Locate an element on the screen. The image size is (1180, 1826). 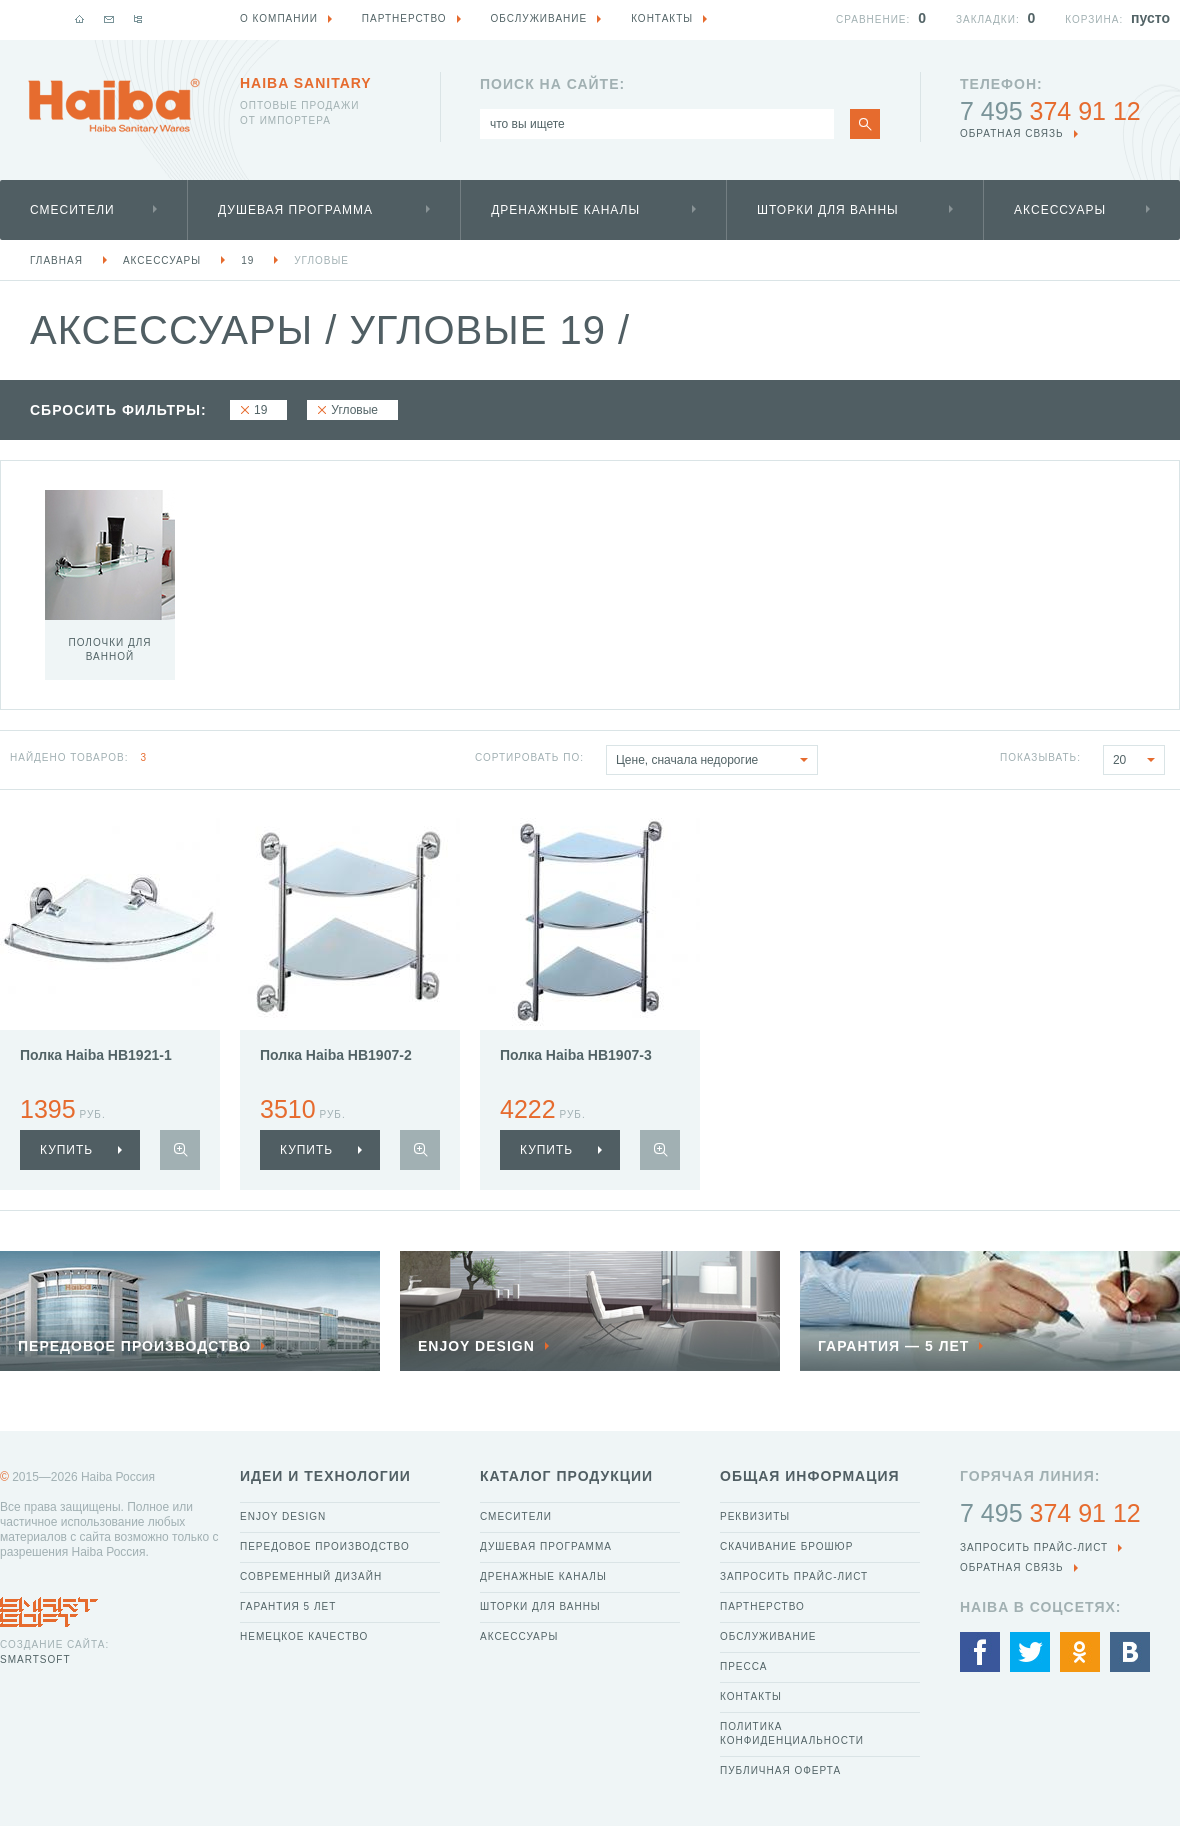
20 is located at coordinates (1138, 760).